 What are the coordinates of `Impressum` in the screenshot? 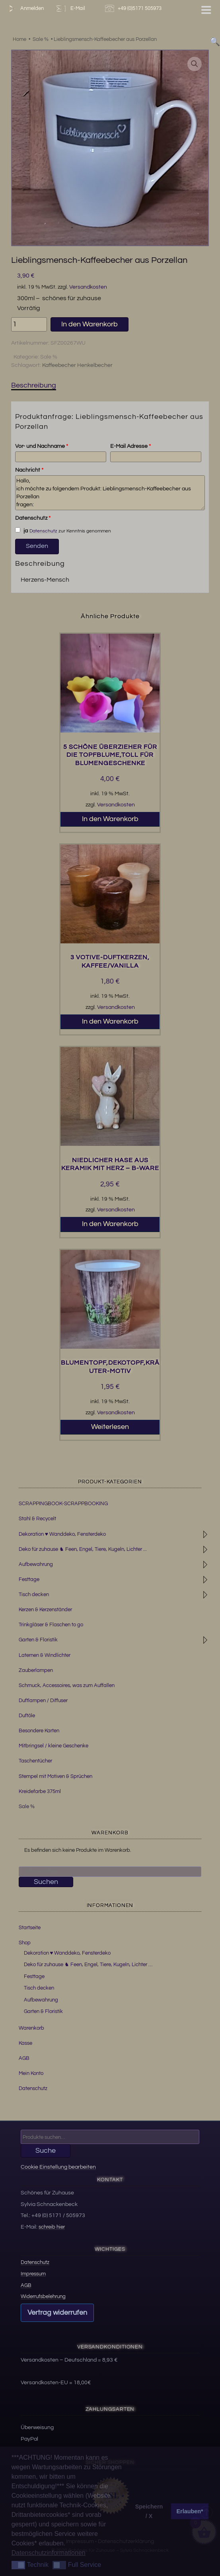 It's located at (33, 2274).